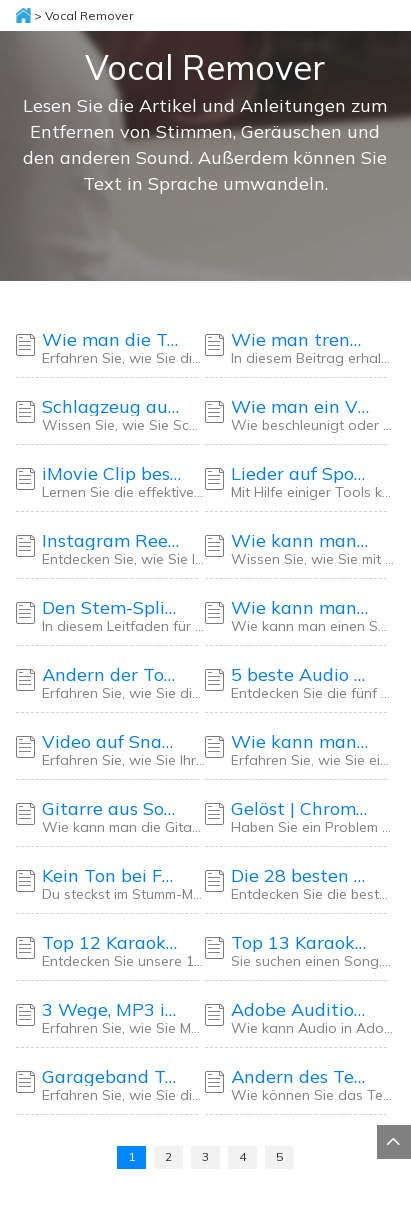  What do you see at coordinates (301, 1077) in the screenshot?
I see `Ändern des Tempos in Logic Pro X [4 Wege auf dem Mac] 👨🏻‍💻` at bounding box center [301, 1077].